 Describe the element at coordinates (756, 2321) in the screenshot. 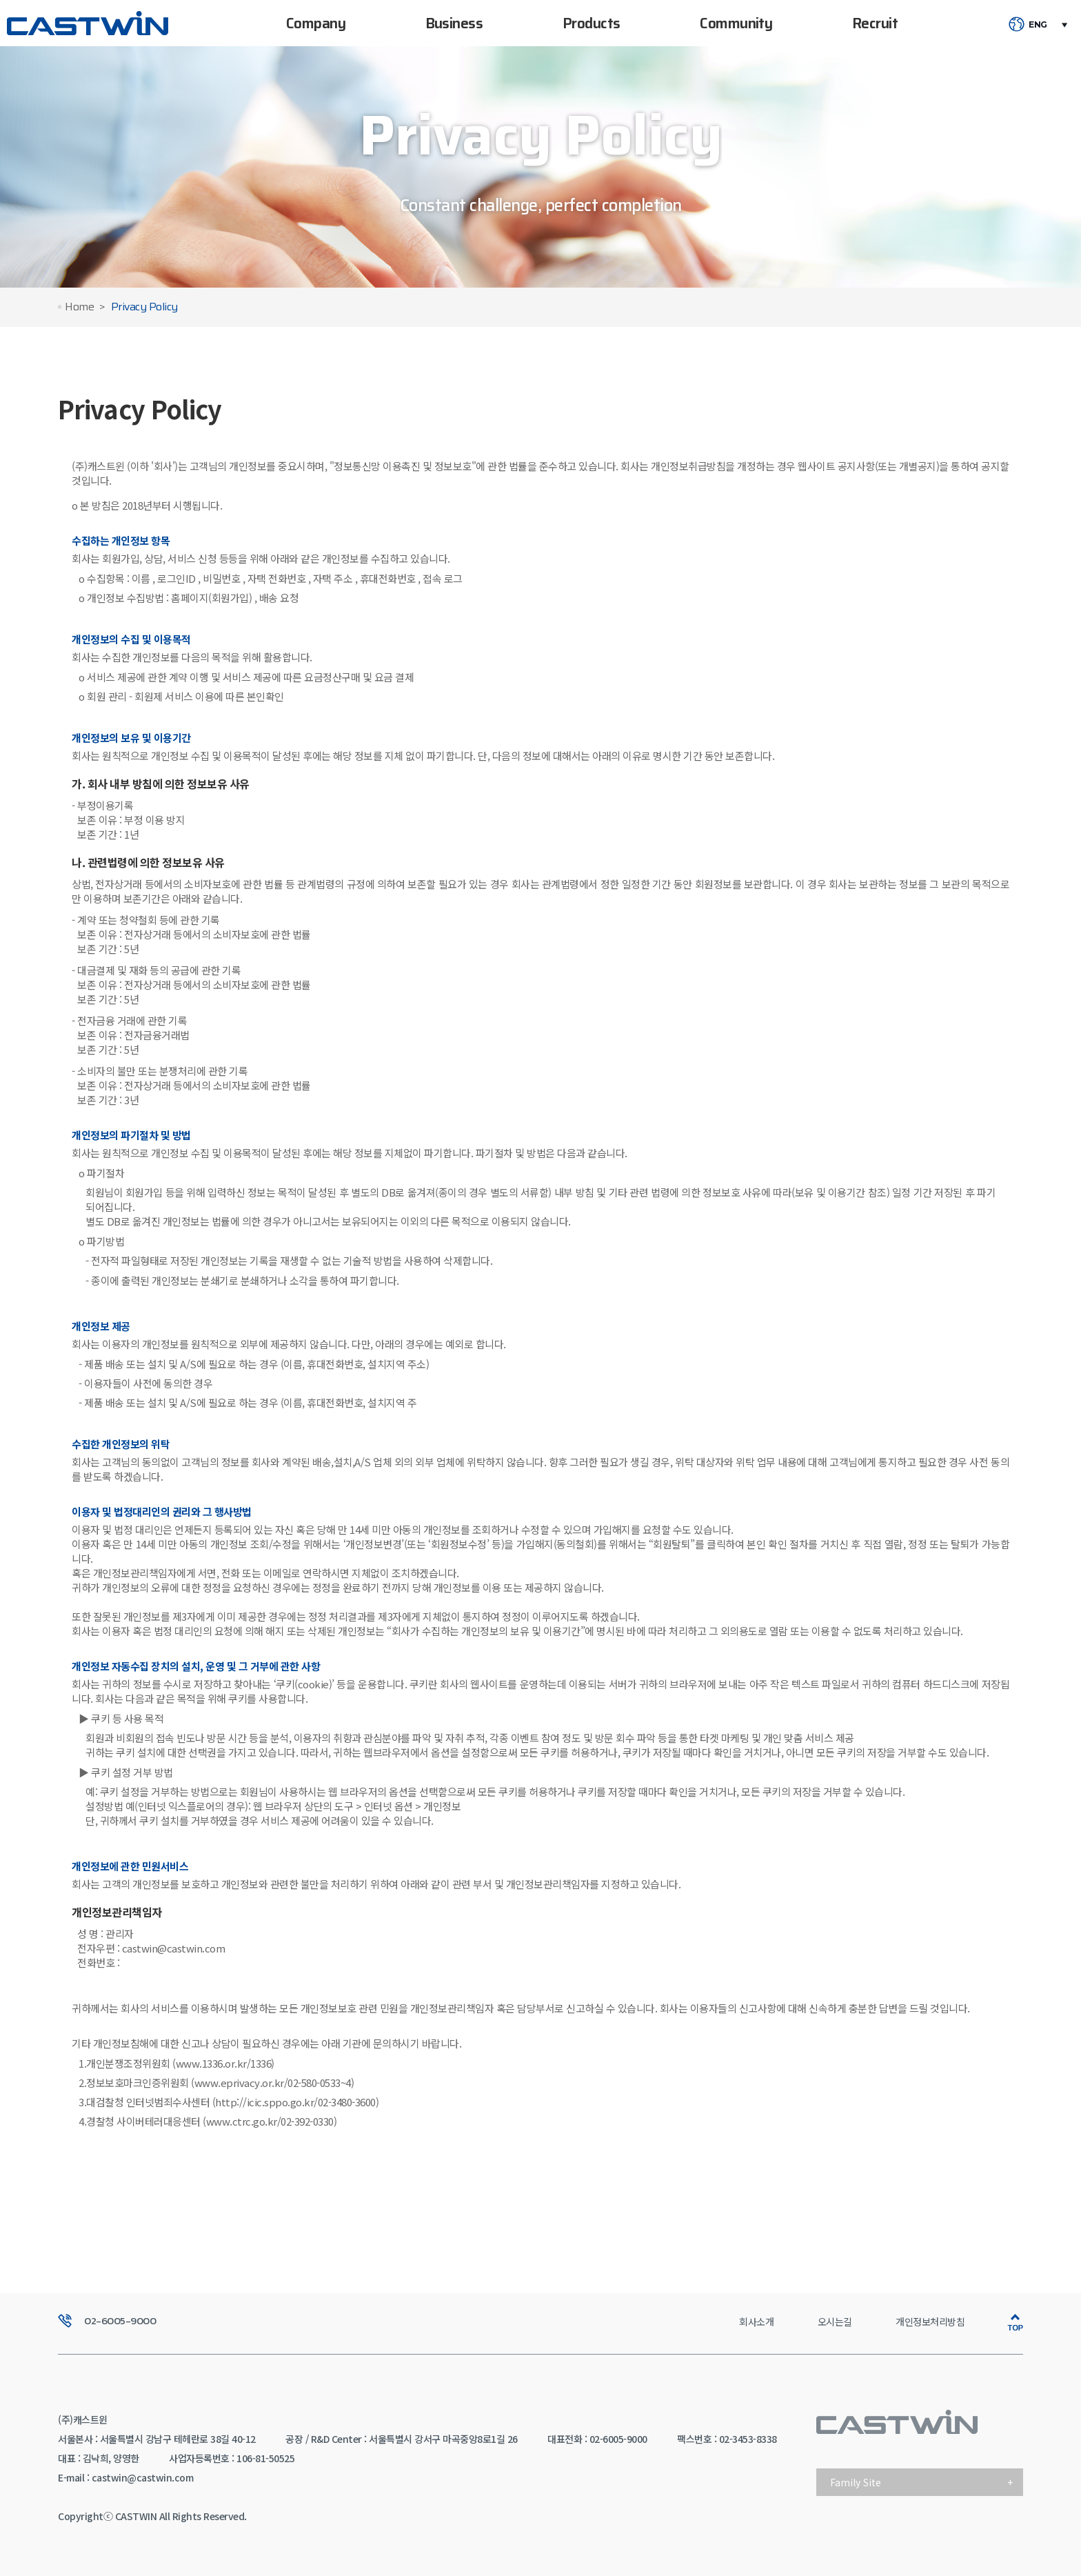

I see `회사소개` at that location.